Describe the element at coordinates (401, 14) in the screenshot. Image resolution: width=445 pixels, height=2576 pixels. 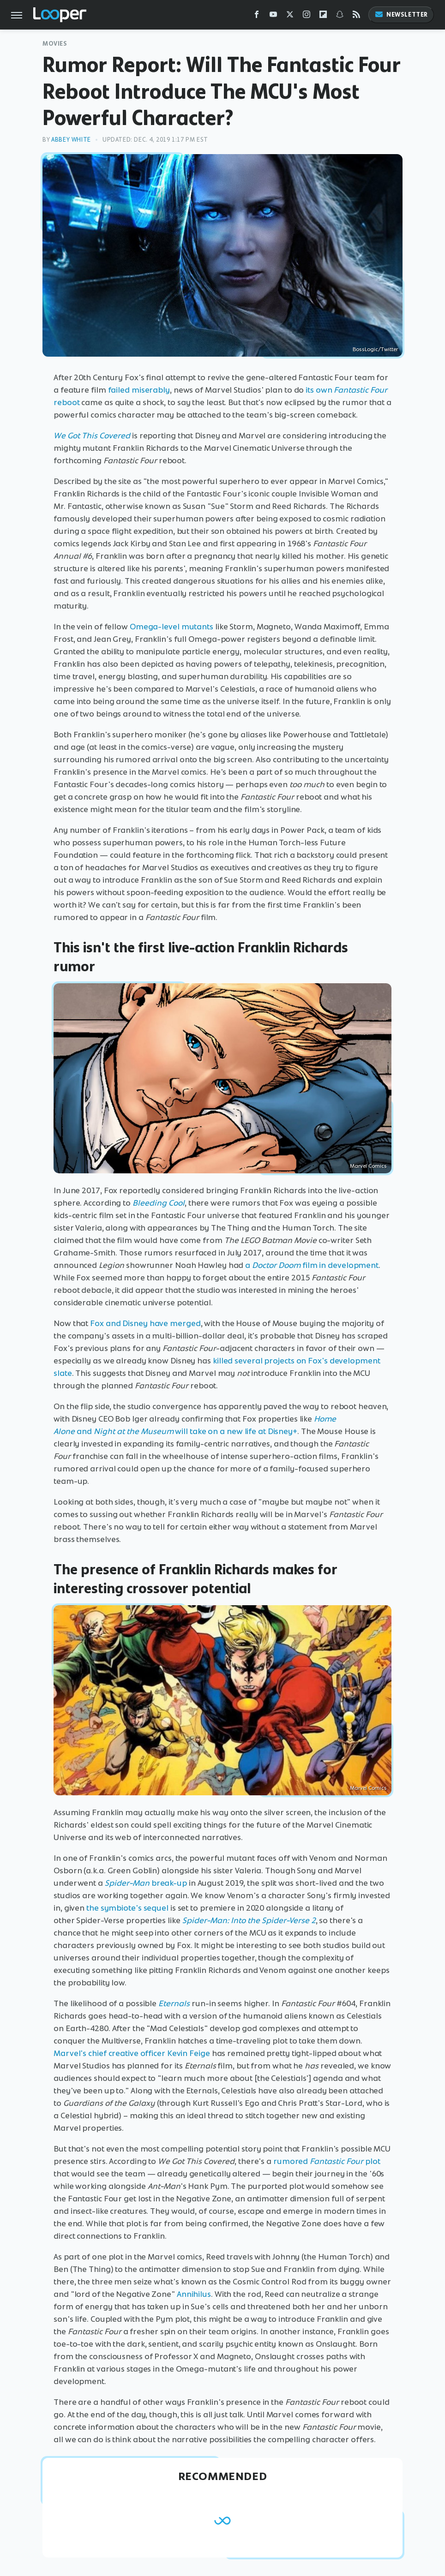
I see `Newsletter` at that location.